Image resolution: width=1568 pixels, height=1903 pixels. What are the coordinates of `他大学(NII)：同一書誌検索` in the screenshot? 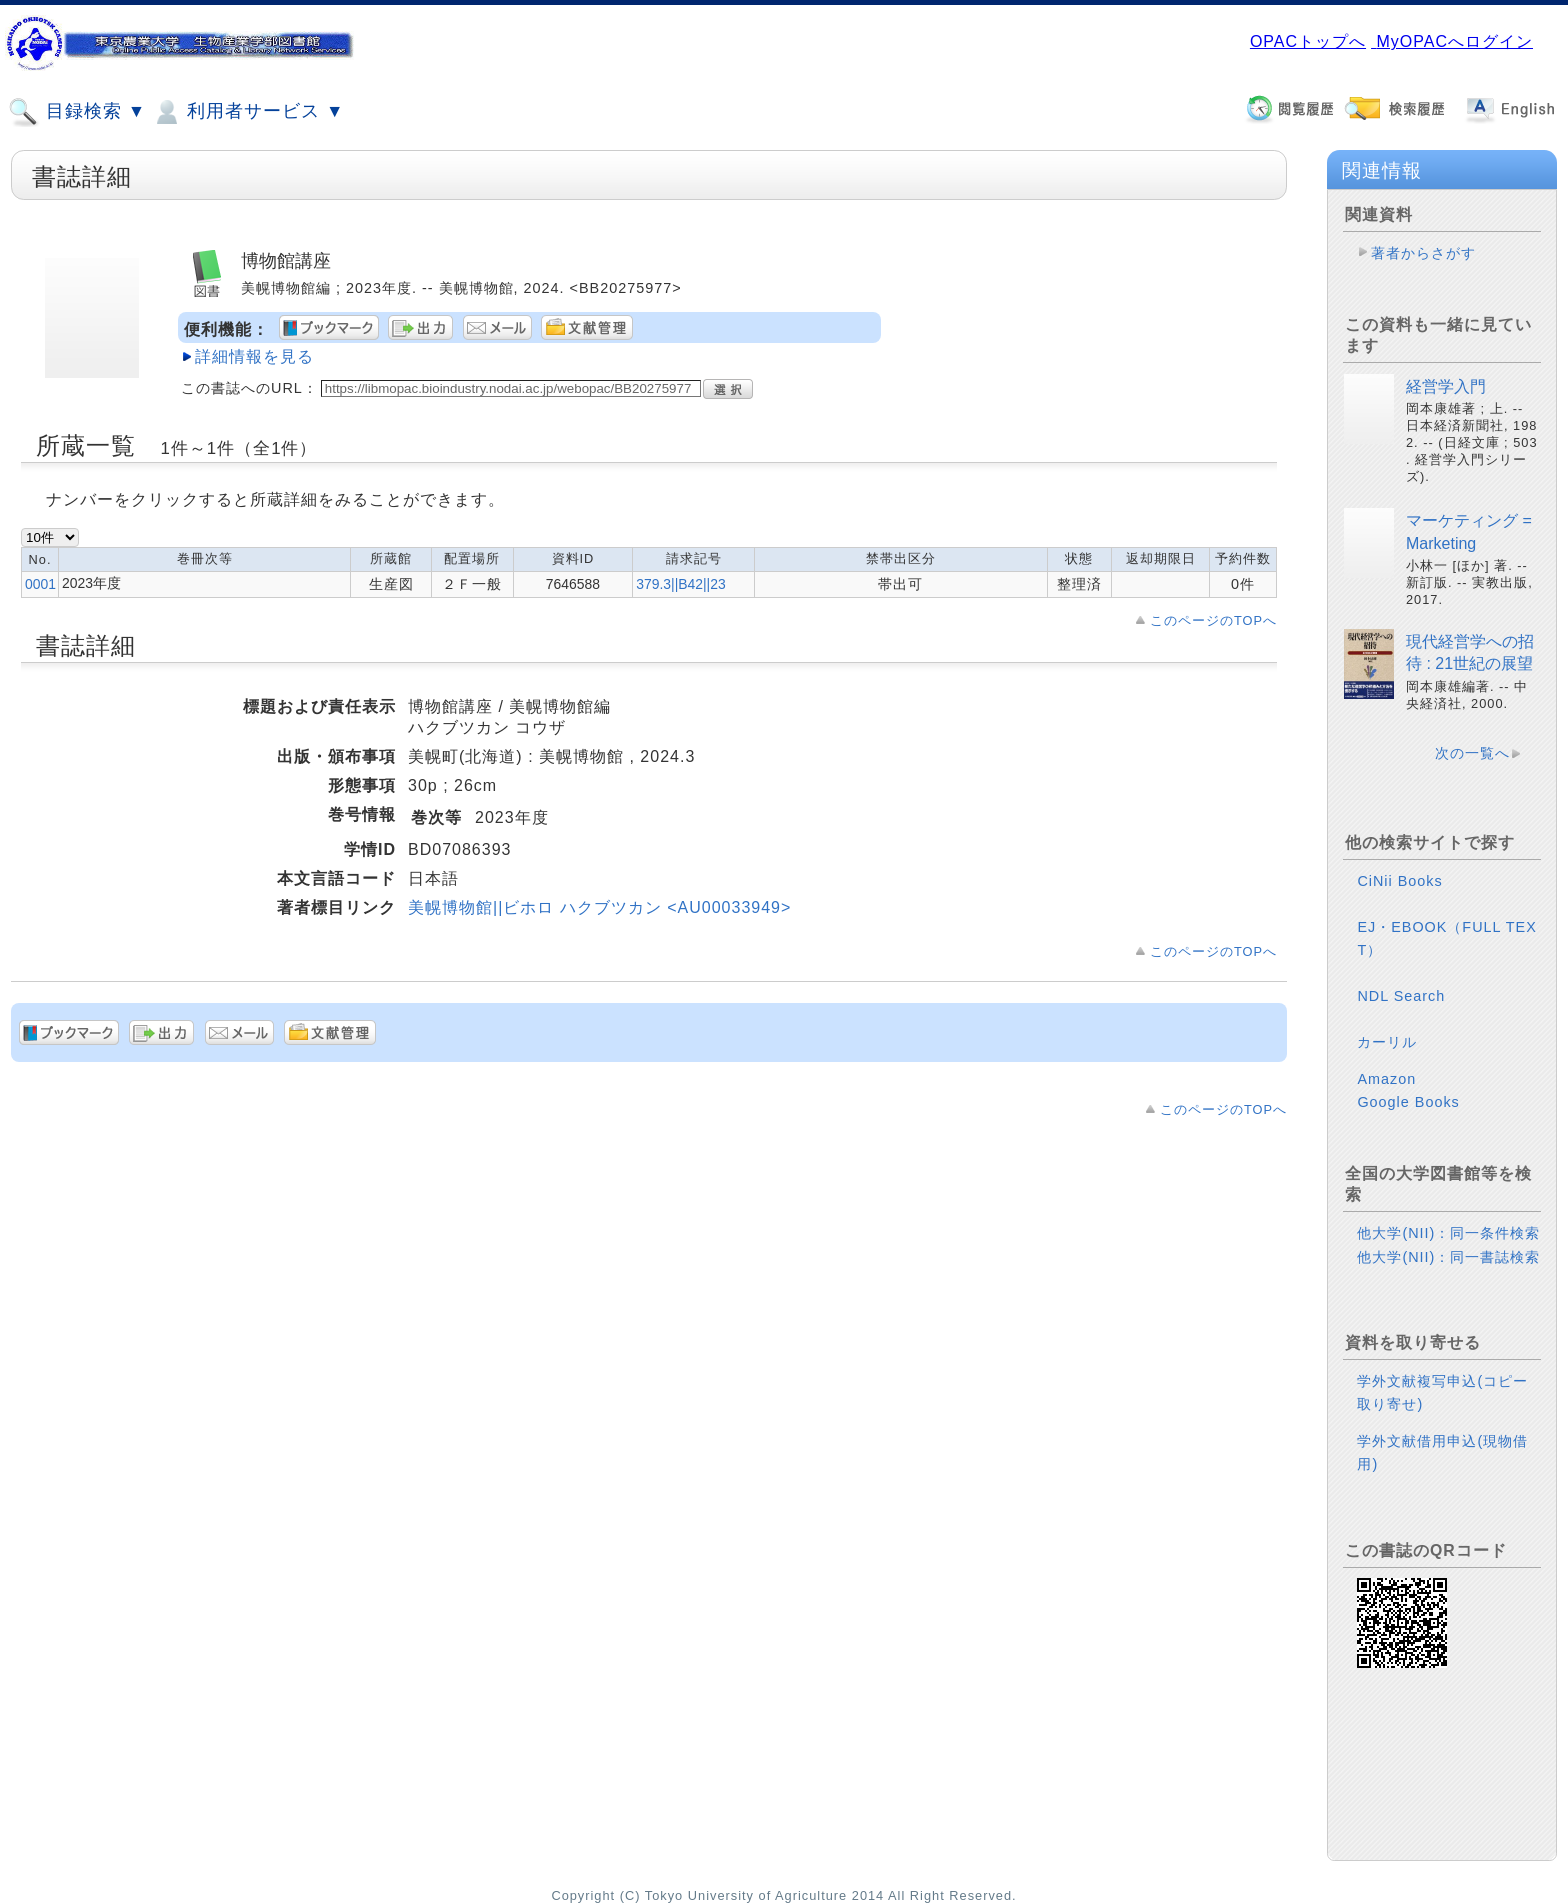 It's located at (1448, 1257).